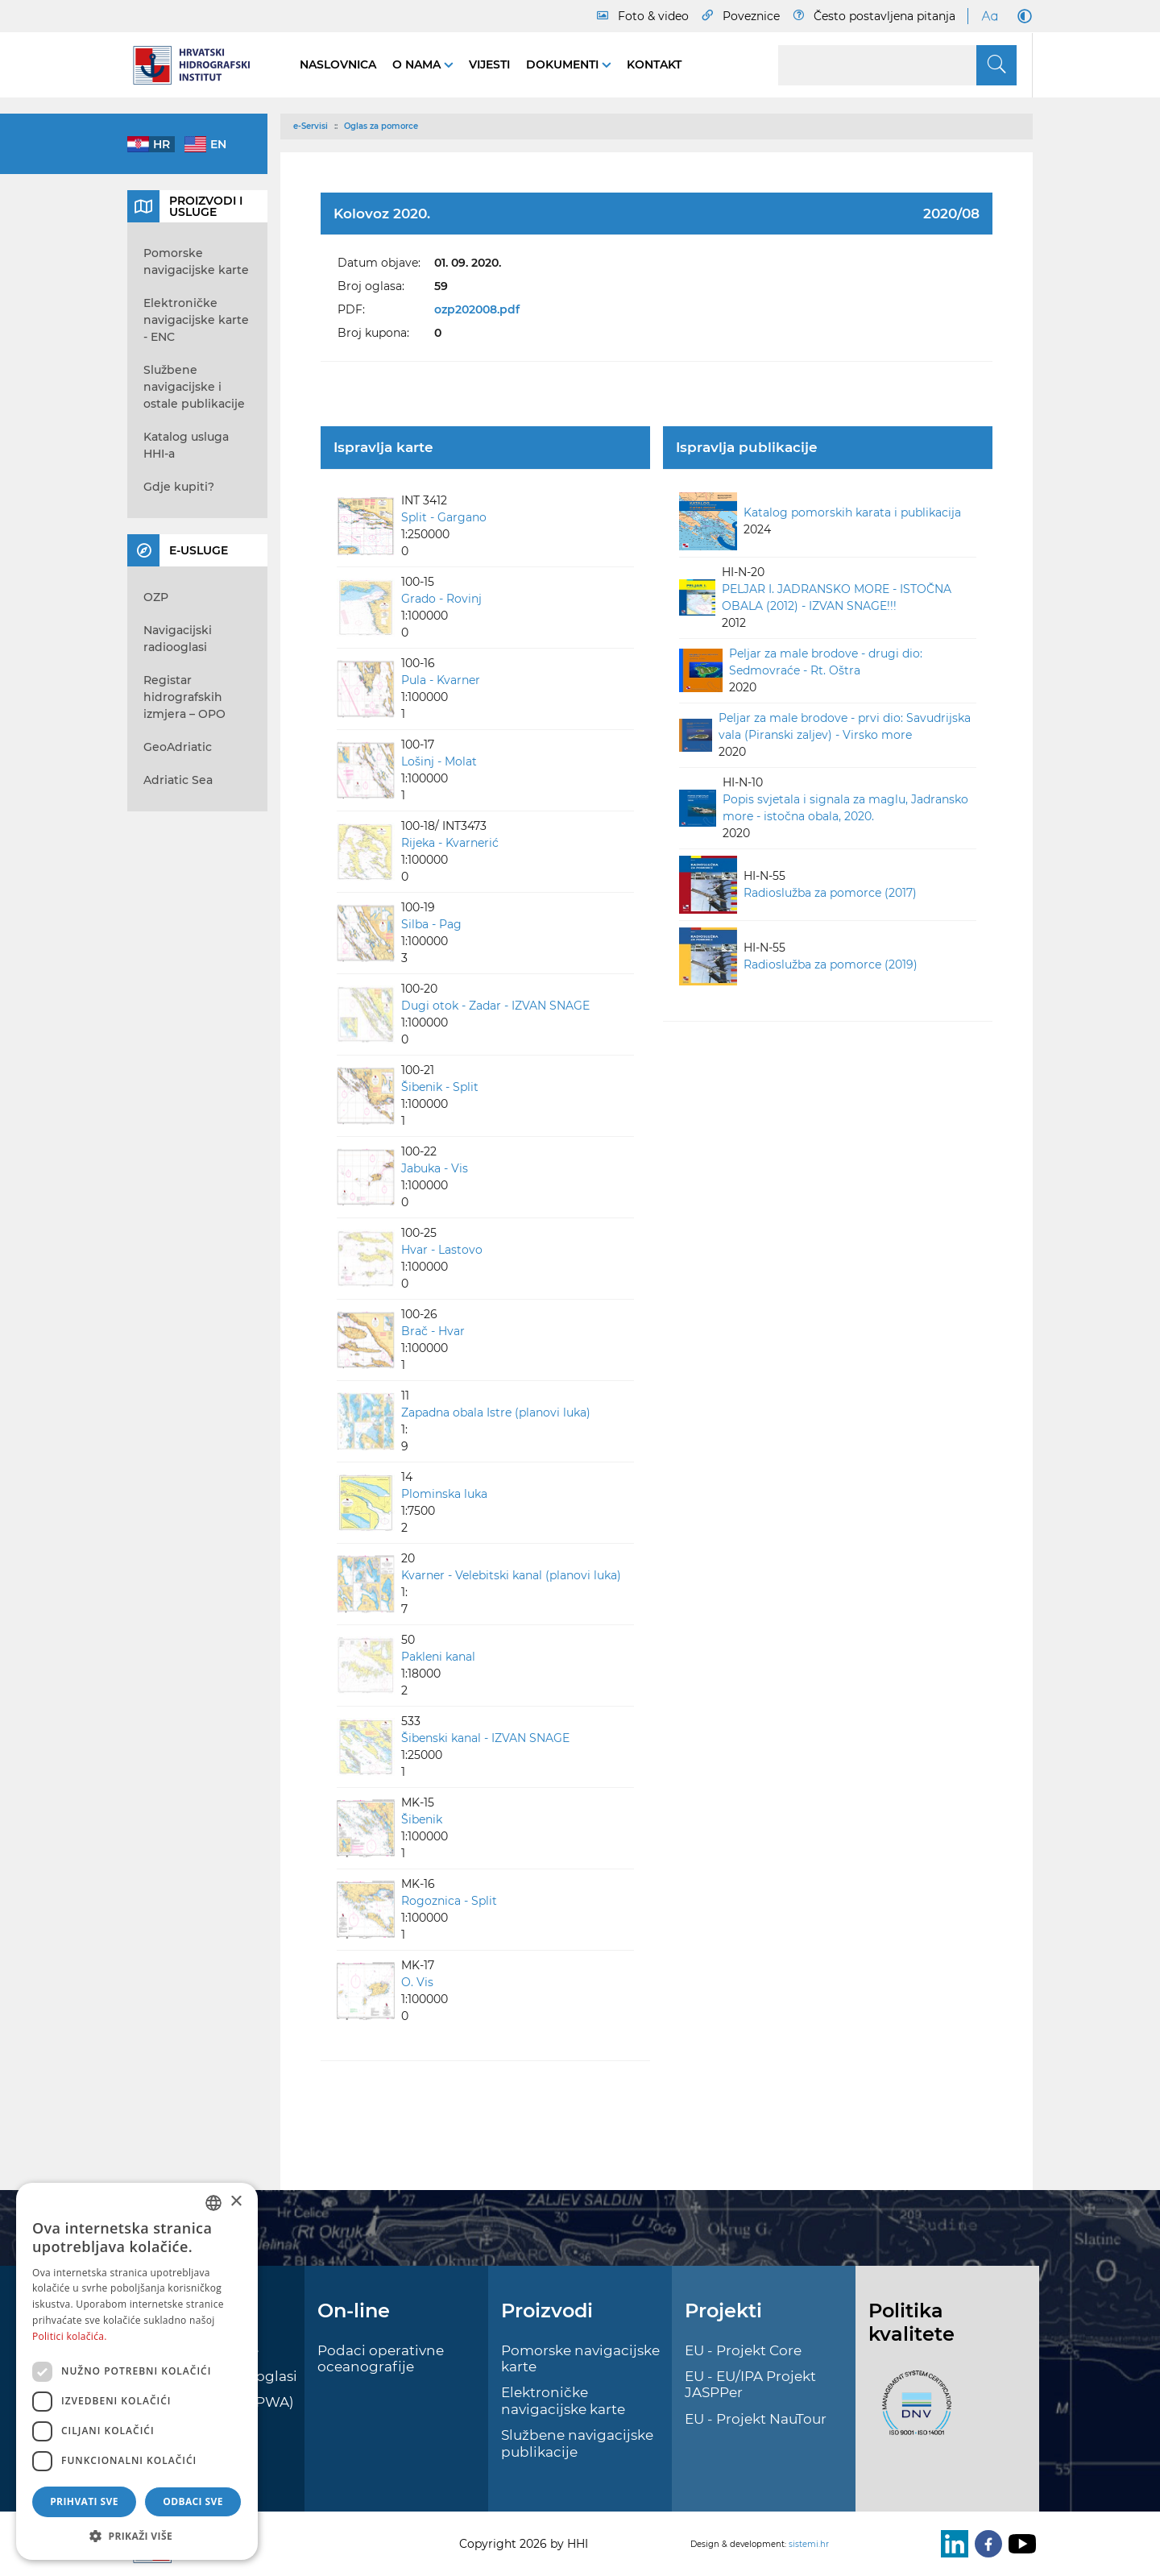  Describe the element at coordinates (831, 964) in the screenshot. I see `Radioslužba za pomorce (2019)` at that location.